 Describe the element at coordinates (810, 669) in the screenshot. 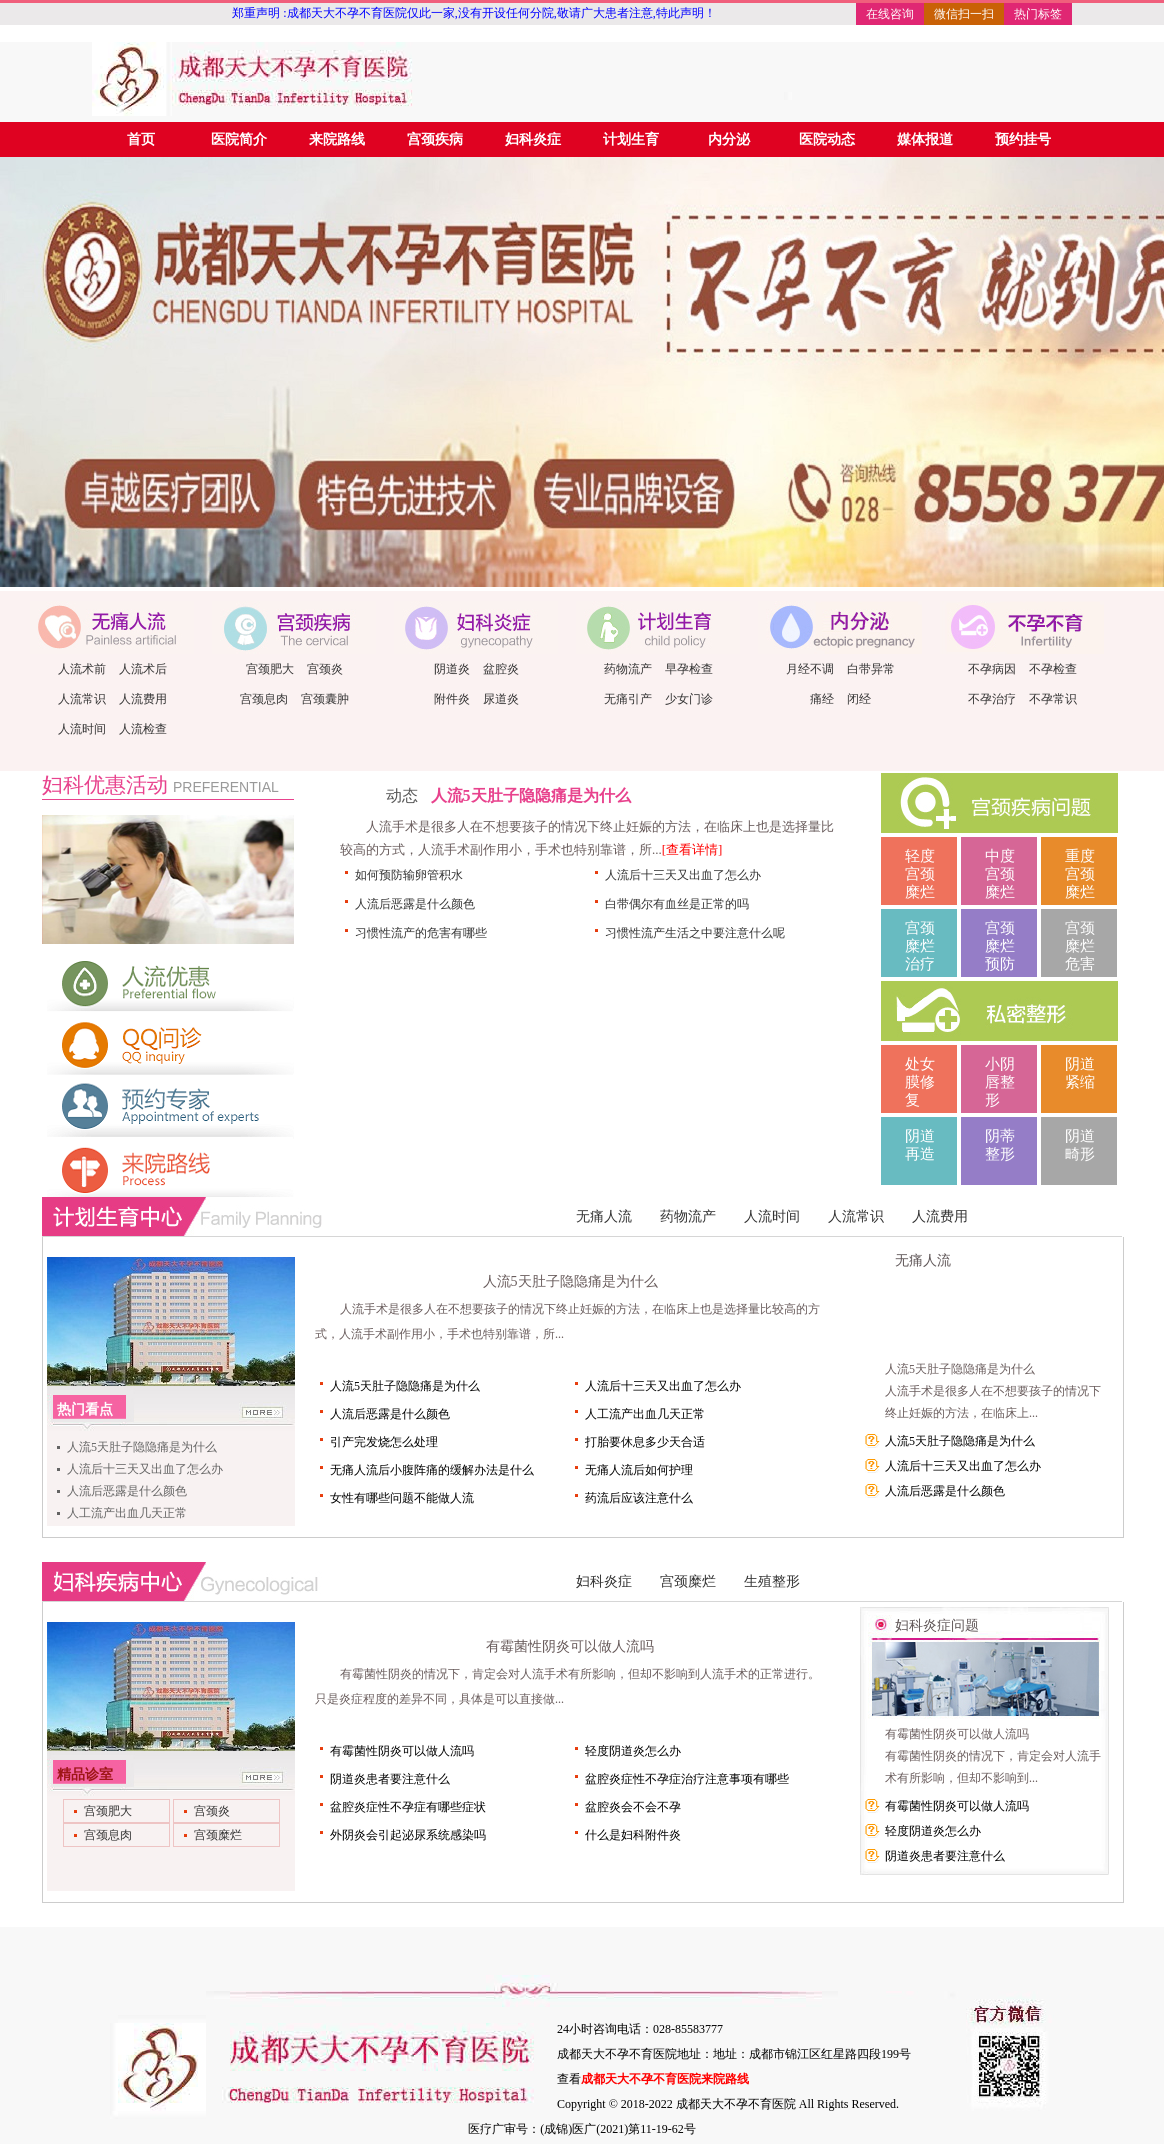

I see `月经不调` at that location.